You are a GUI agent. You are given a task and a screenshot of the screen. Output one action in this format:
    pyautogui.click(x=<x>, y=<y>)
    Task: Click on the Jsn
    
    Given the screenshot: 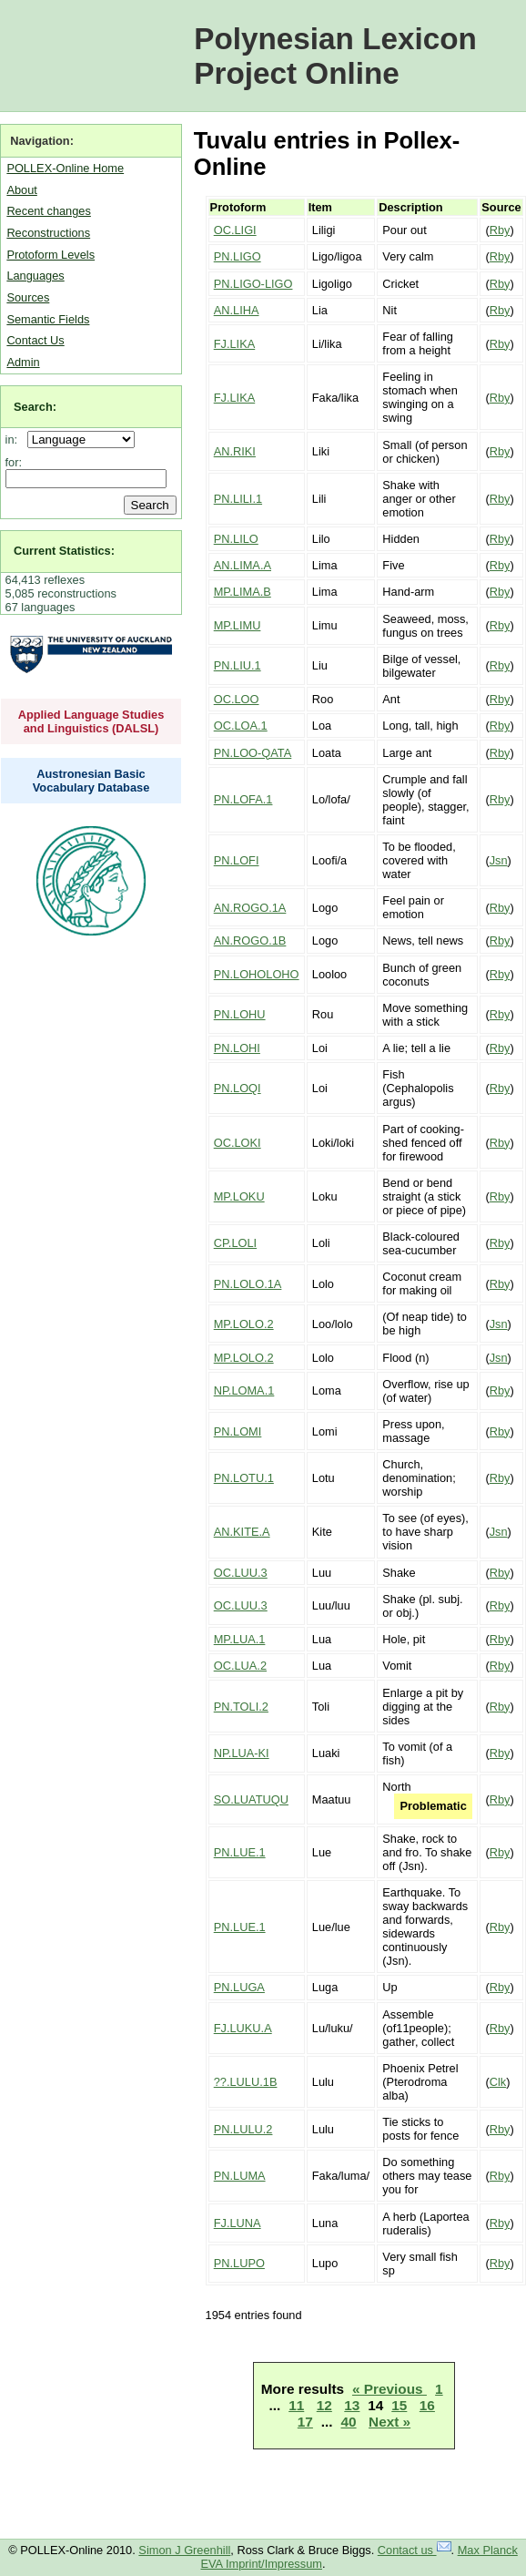 What is the action you would take?
    pyautogui.click(x=499, y=860)
    